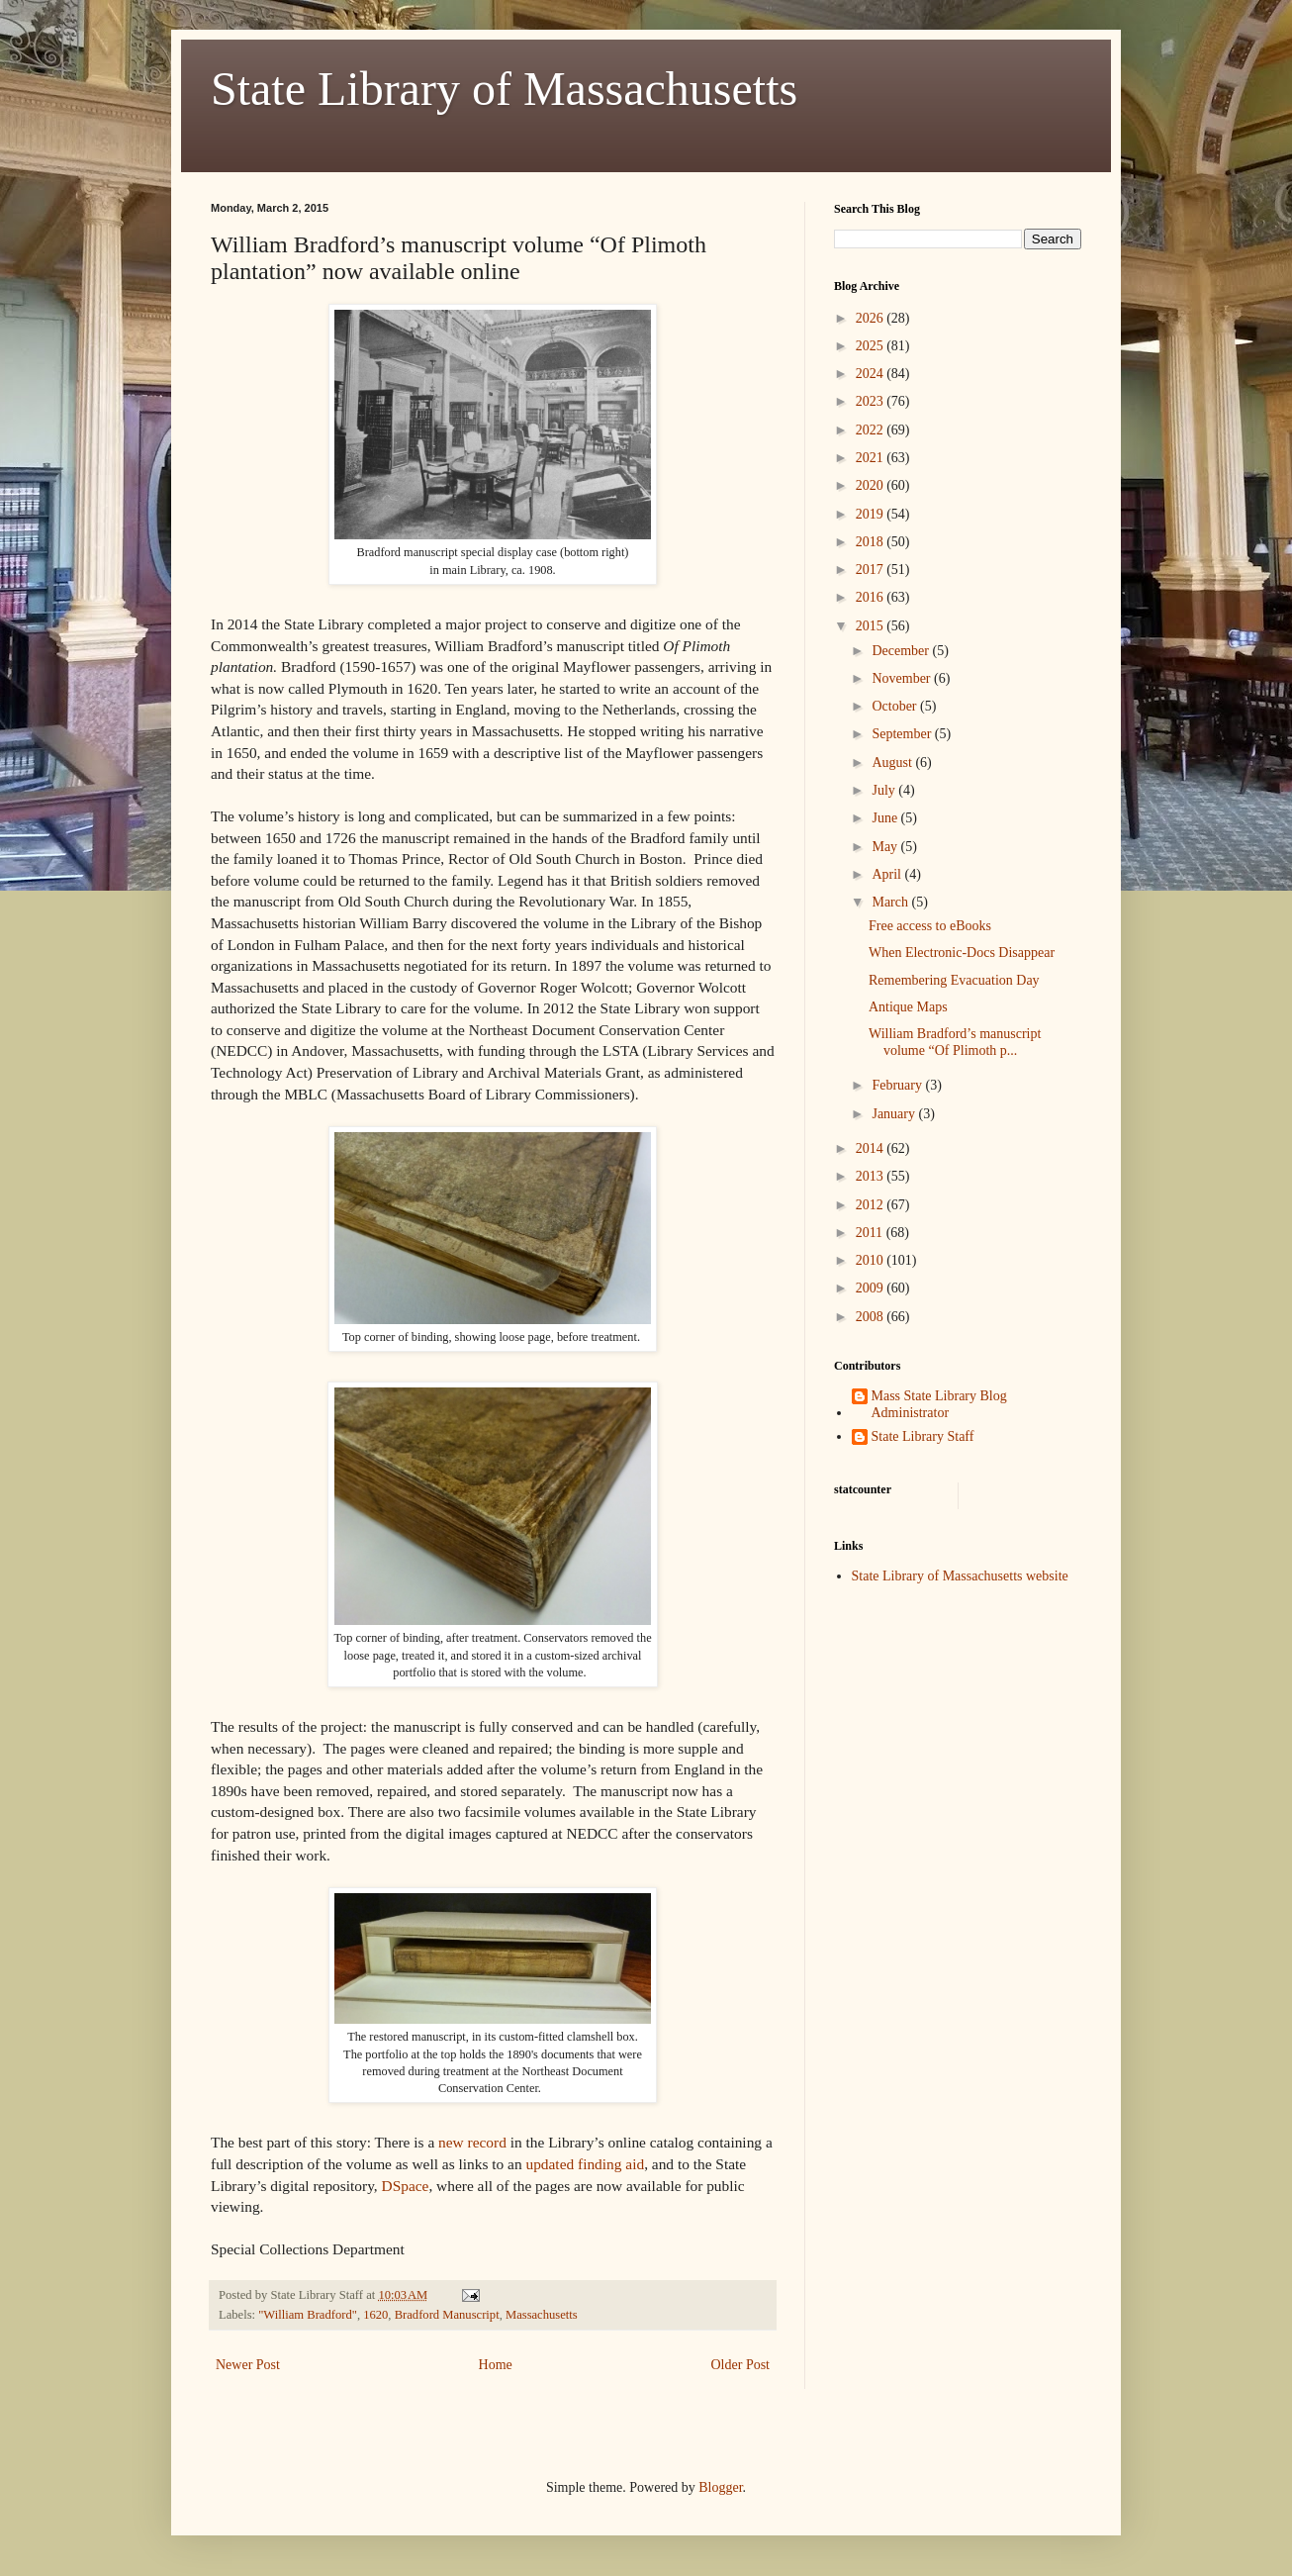  I want to click on February, so click(898, 1085).